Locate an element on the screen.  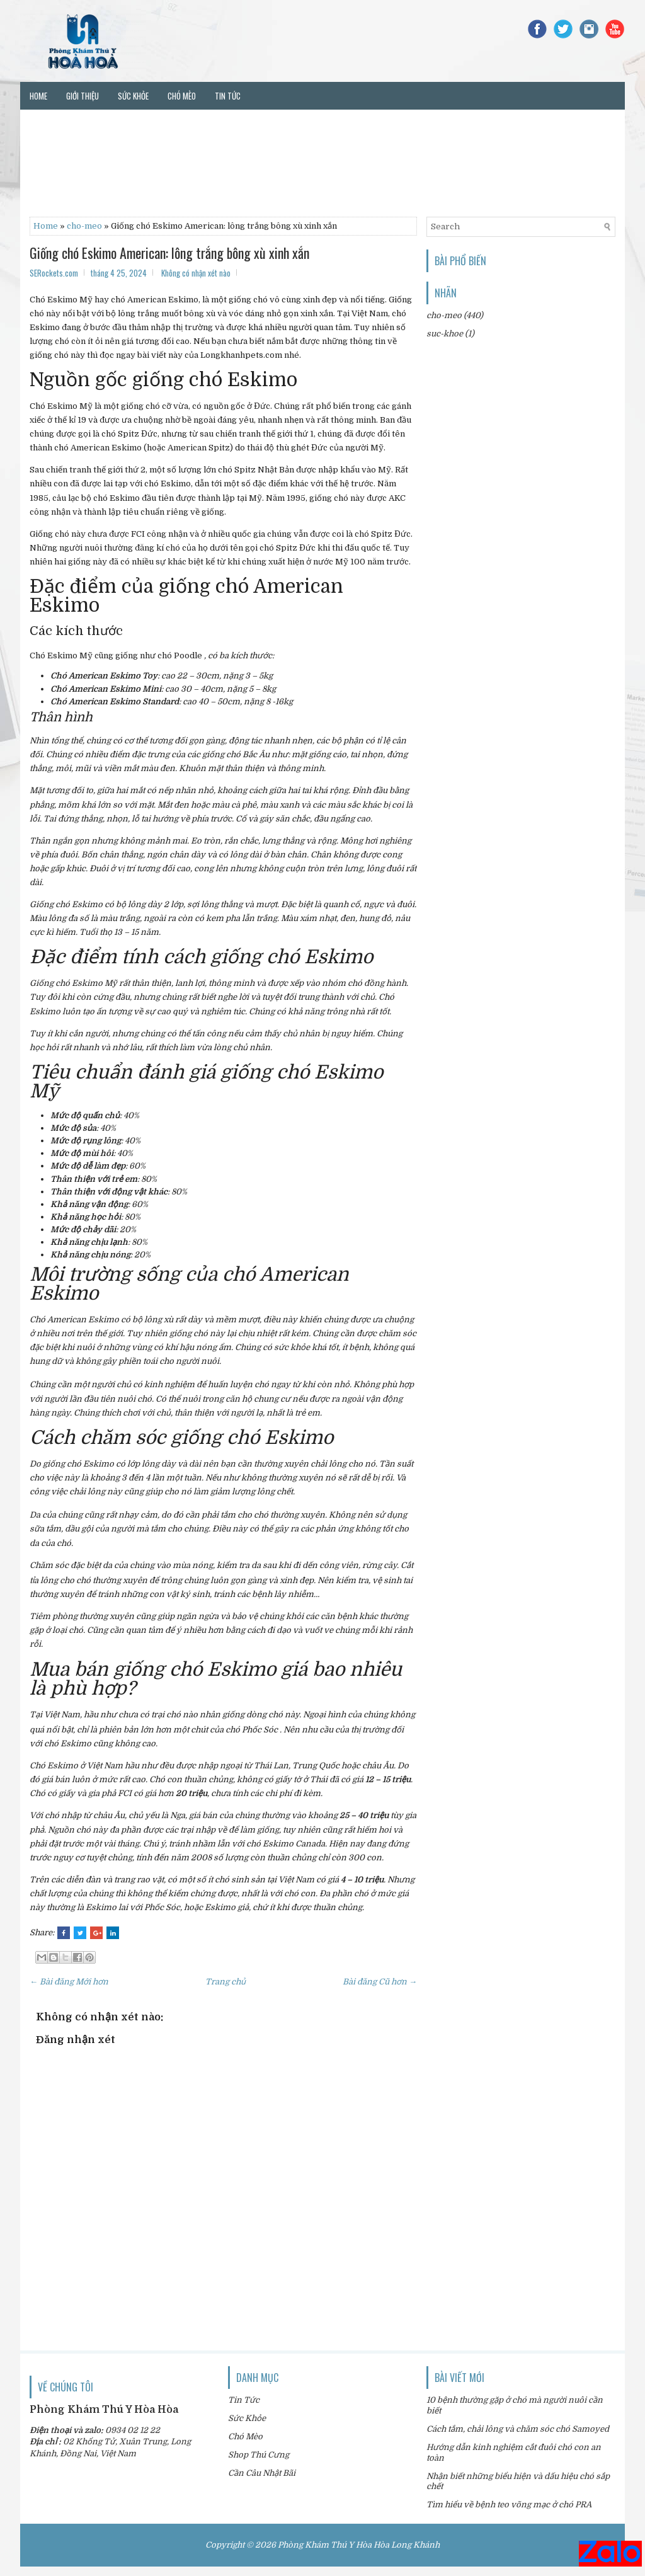
← Bài đăng Mới hơn is located at coordinates (69, 1981).